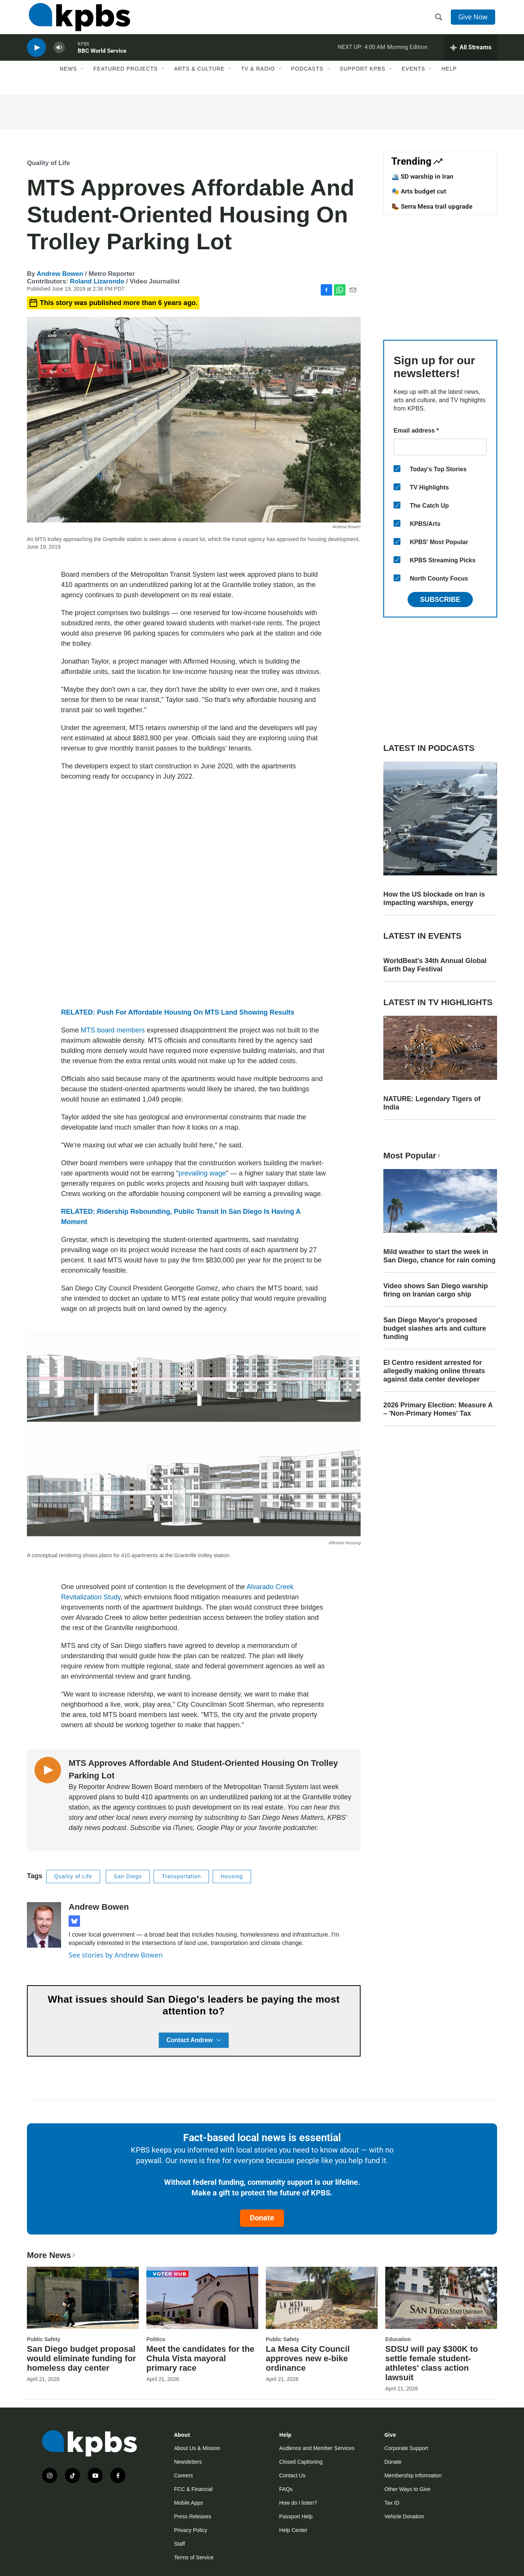 The image size is (524, 2576). What do you see at coordinates (113, 1030) in the screenshot?
I see `MTS board members` at bounding box center [113, 1030].